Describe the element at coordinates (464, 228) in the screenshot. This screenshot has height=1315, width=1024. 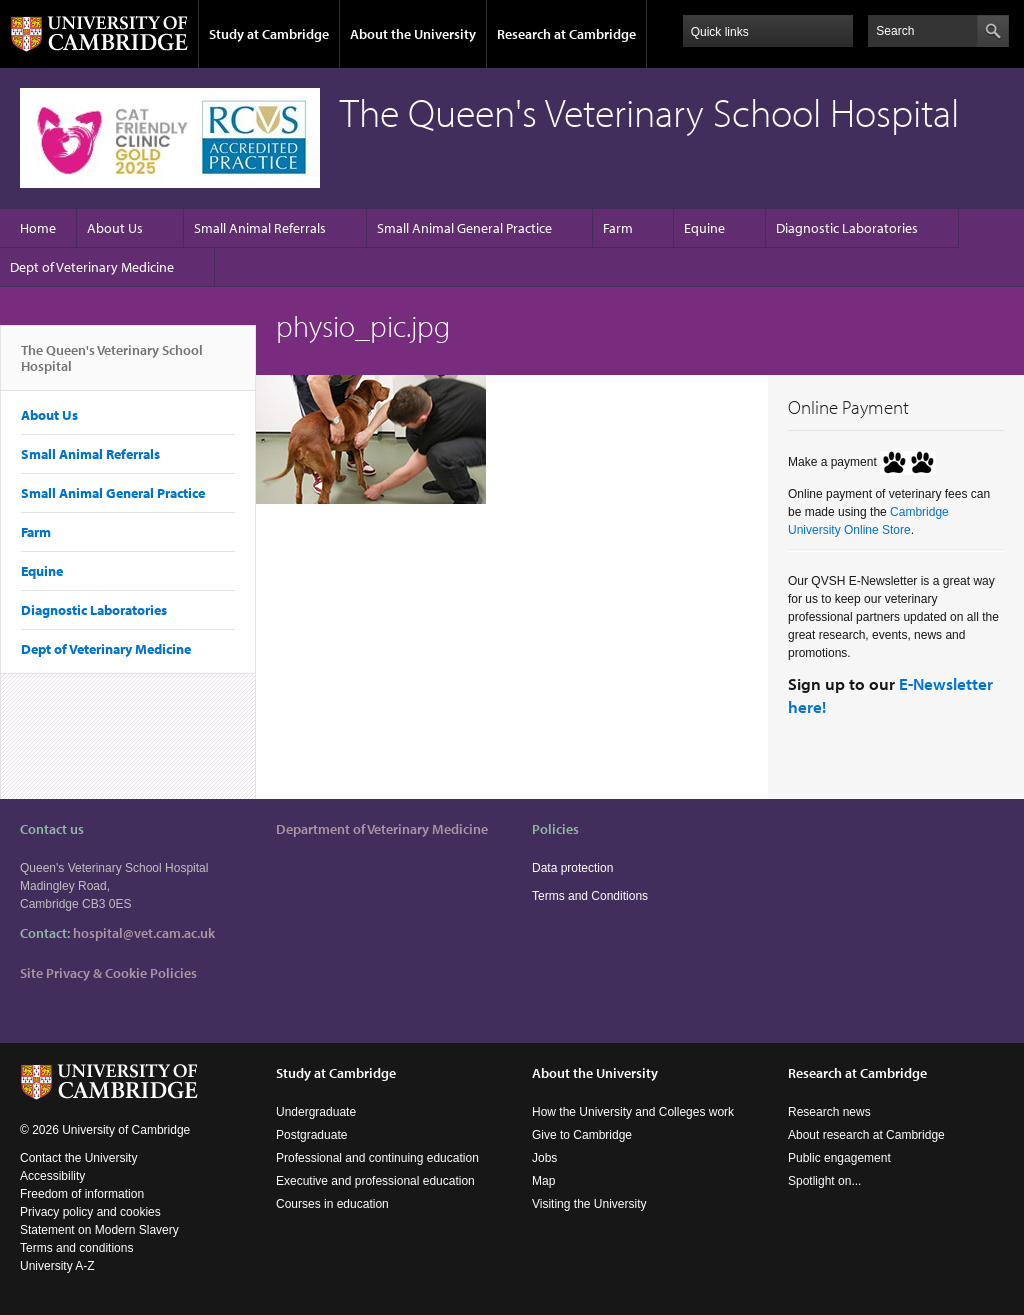
I see `Small Animal General Practice` at that location.